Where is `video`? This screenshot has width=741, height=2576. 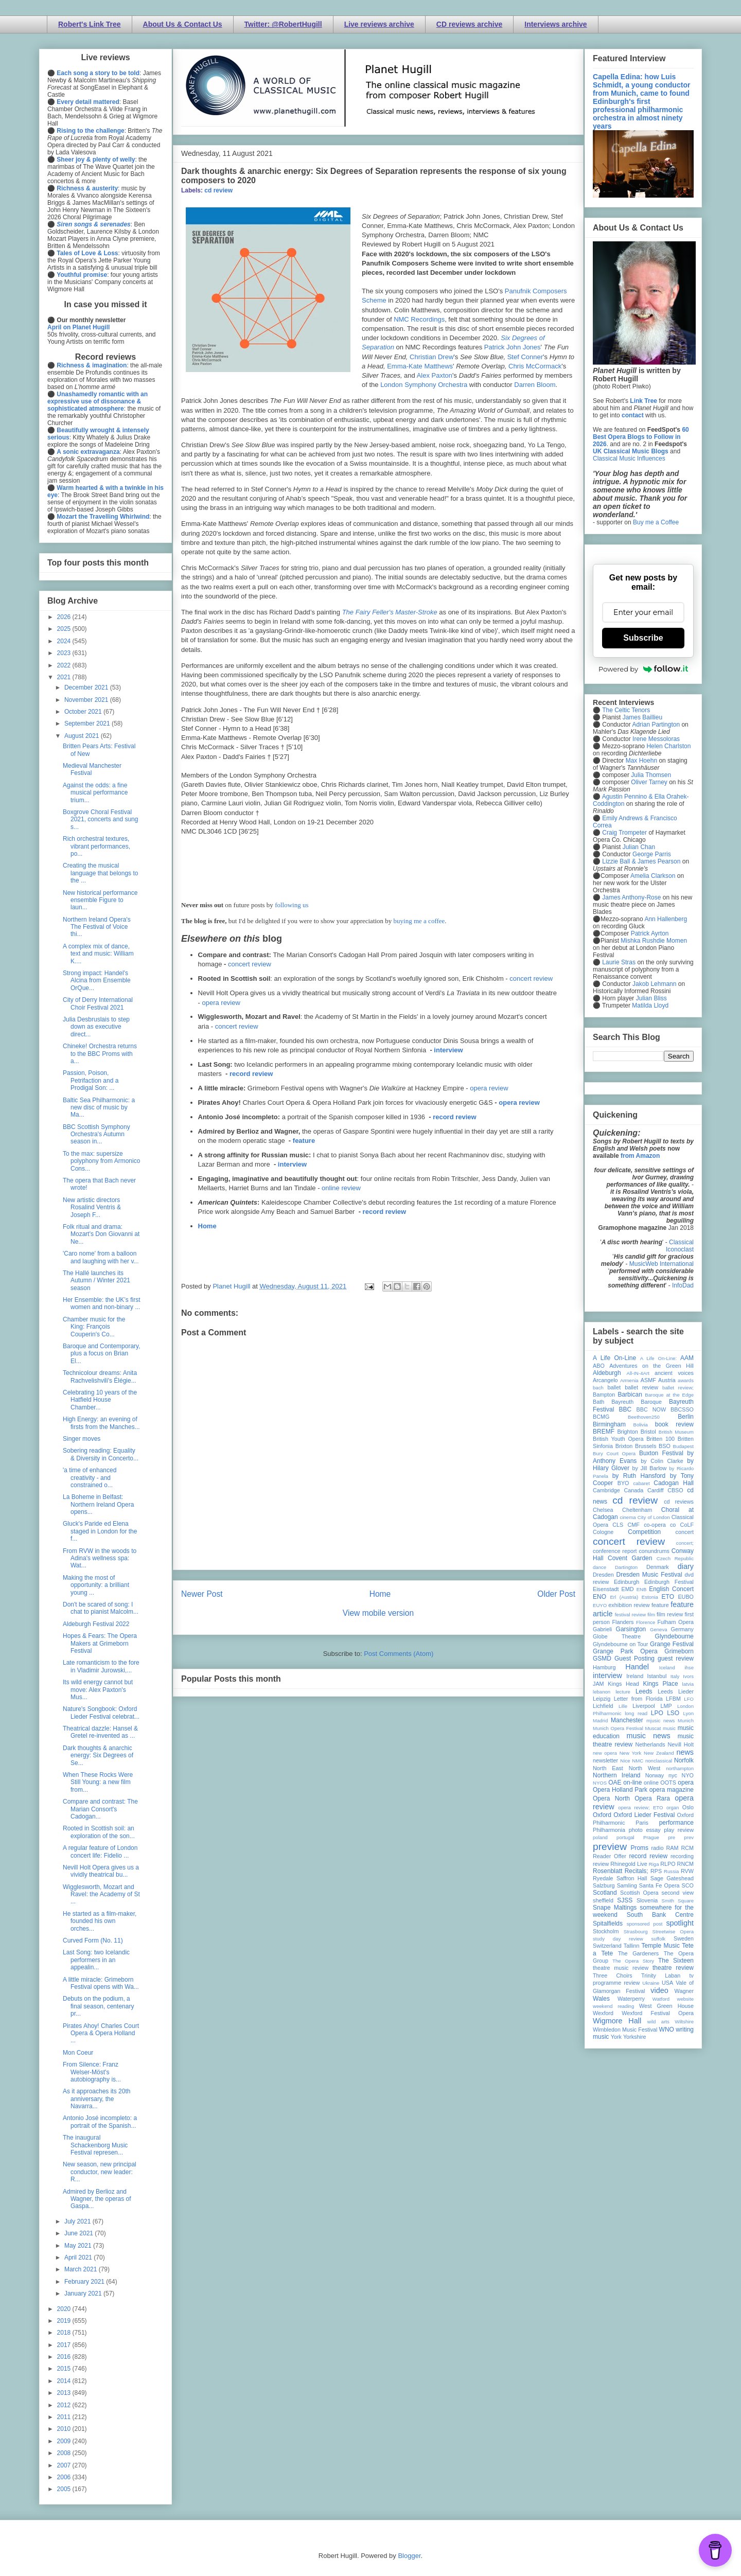 video is located at coordinates (659, 1990).